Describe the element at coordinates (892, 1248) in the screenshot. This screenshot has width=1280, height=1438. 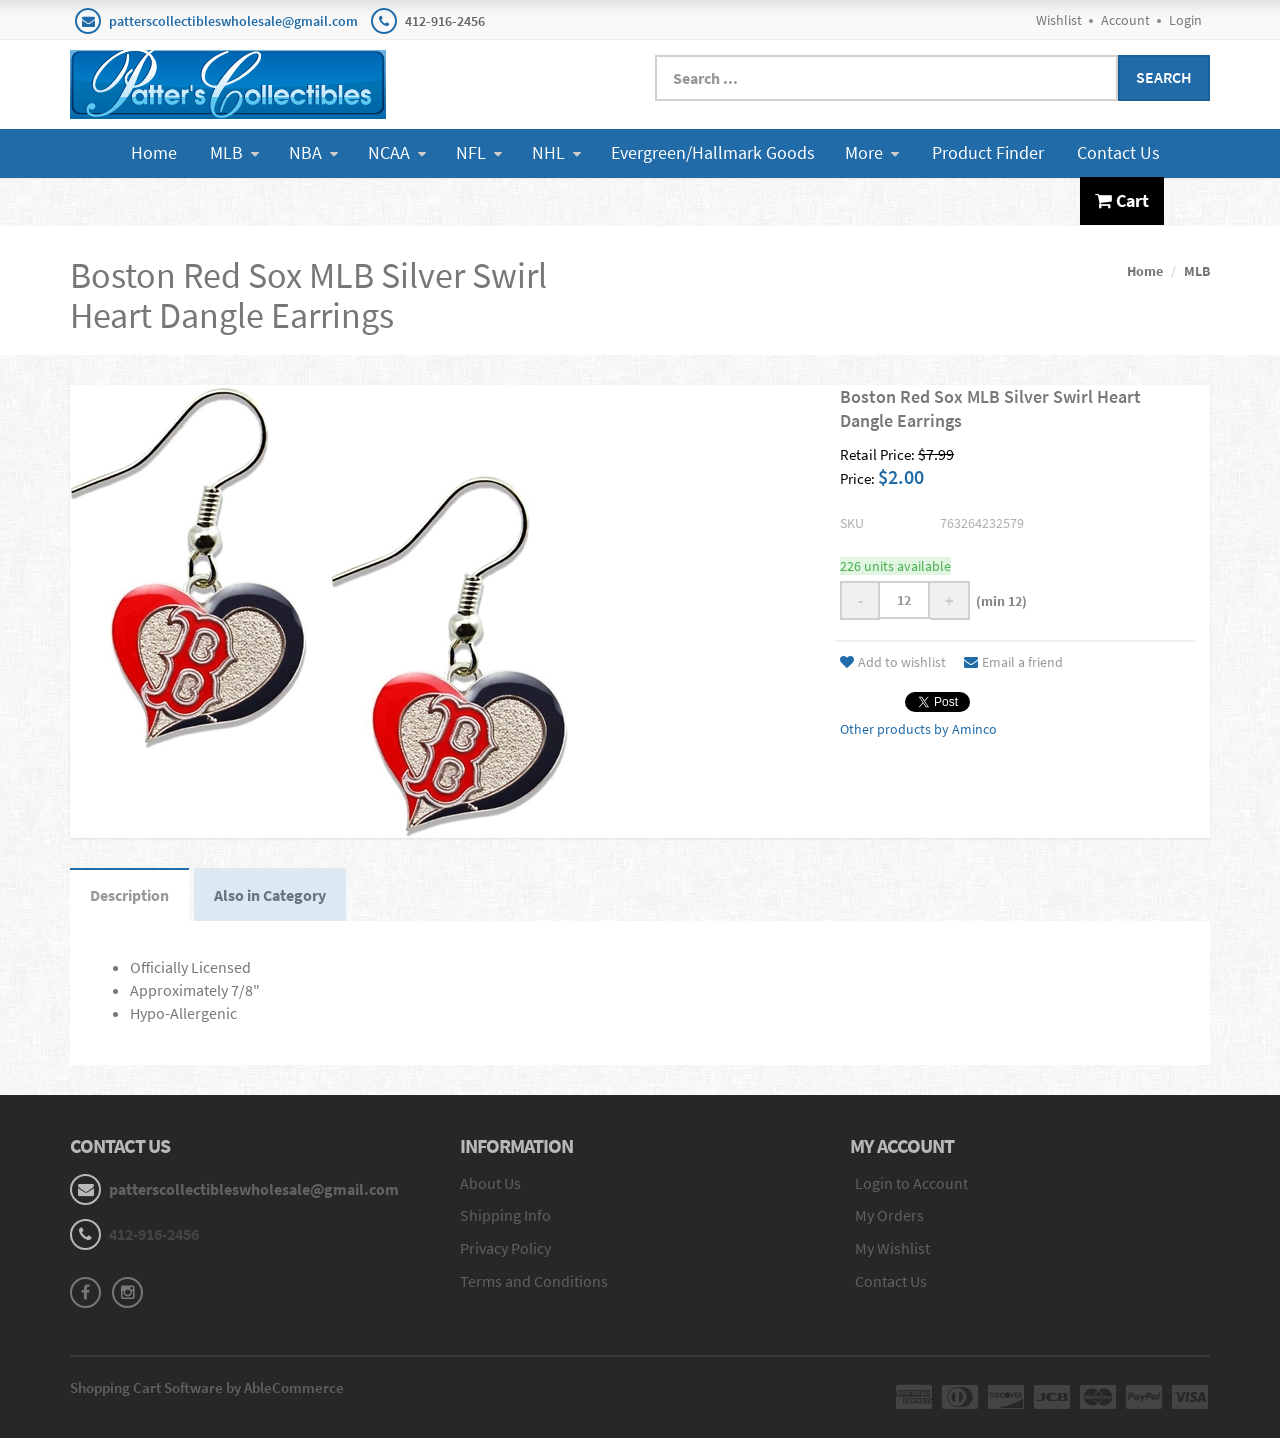
I see `My Wishlist` at that location.